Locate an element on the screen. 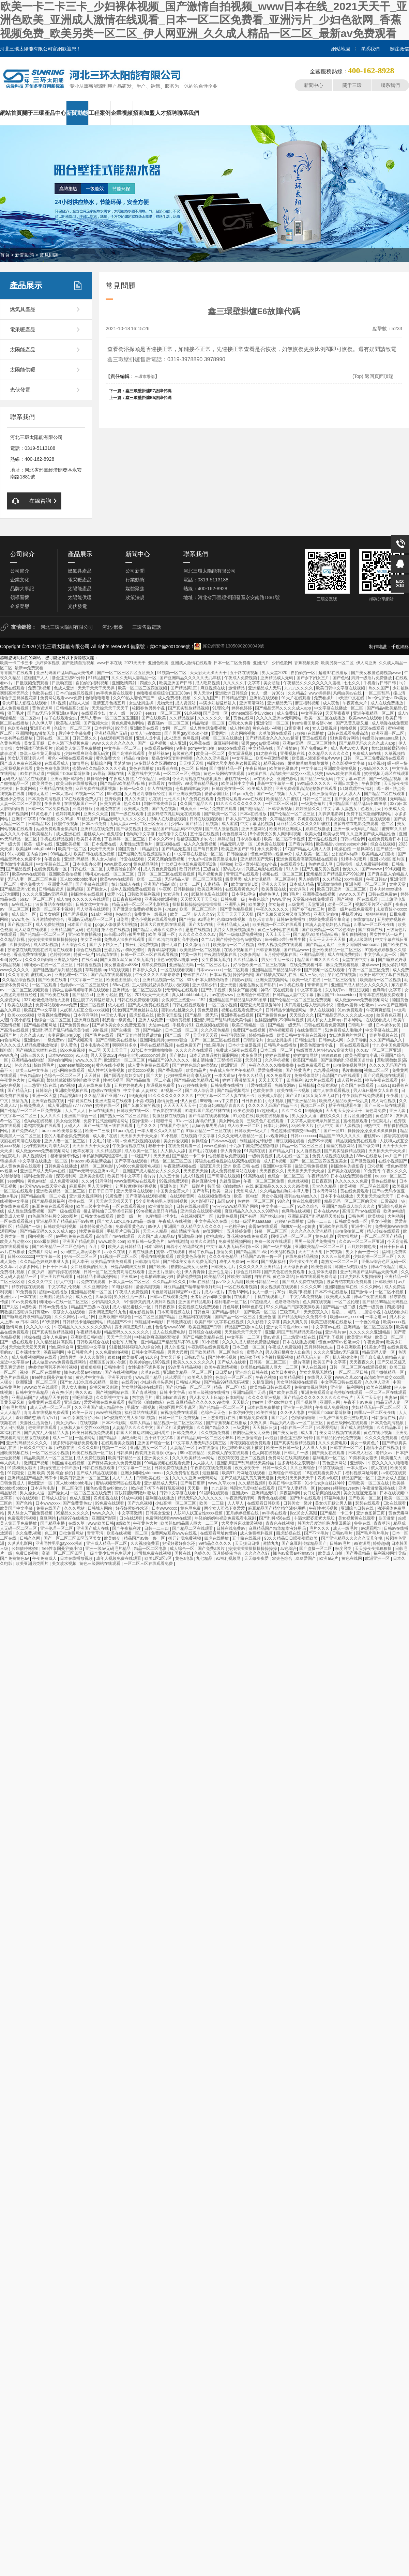 This screenshot has width=409, height=2576. 色鬼综合 is located at coordinates (115, 834).